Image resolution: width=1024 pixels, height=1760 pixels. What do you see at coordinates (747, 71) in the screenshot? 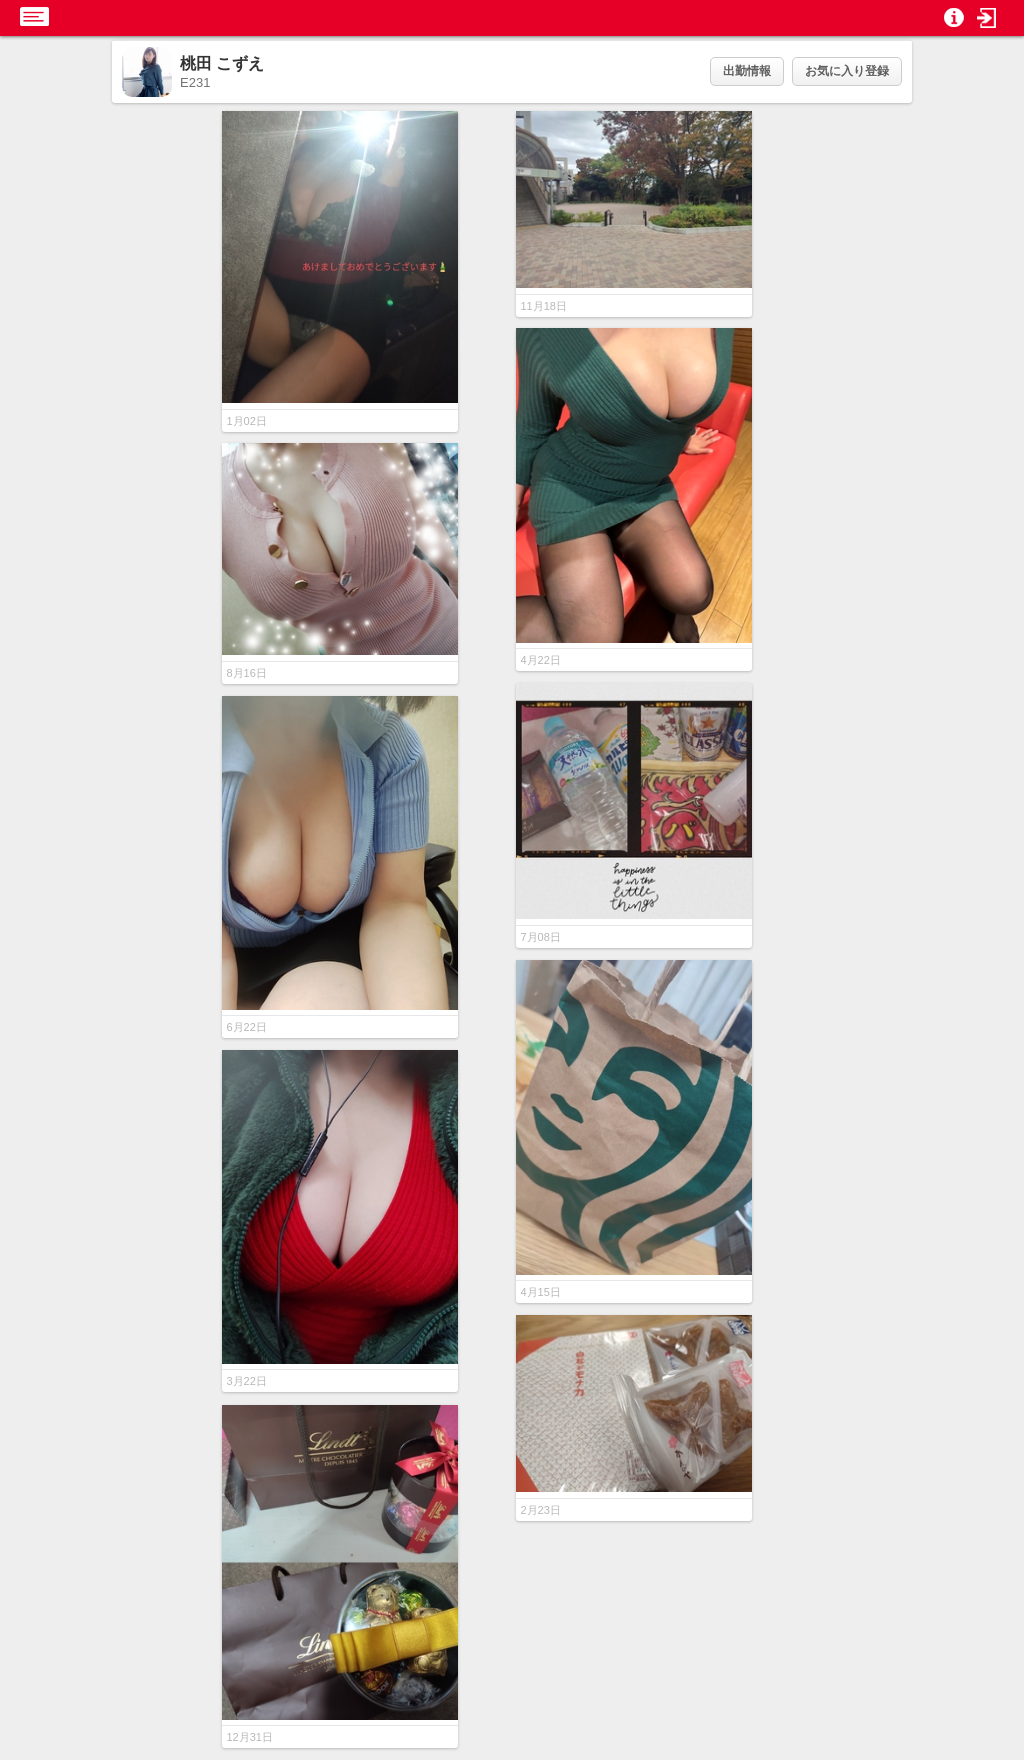
I see `出勤情報` at bounding box center [747, 71].